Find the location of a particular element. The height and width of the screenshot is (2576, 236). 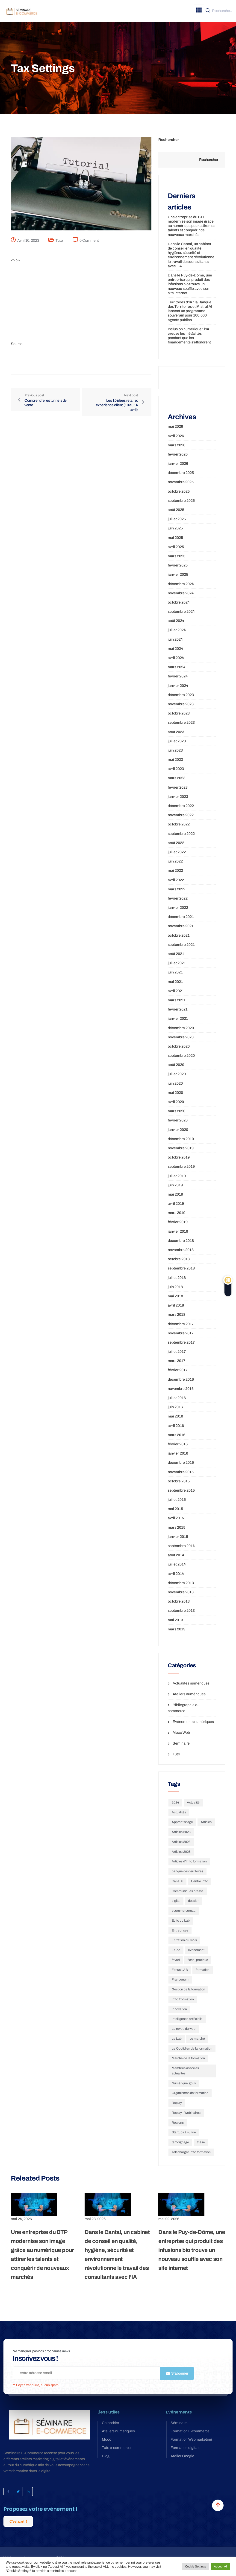

janvier 2016 is located at coordinates (178, 1453).